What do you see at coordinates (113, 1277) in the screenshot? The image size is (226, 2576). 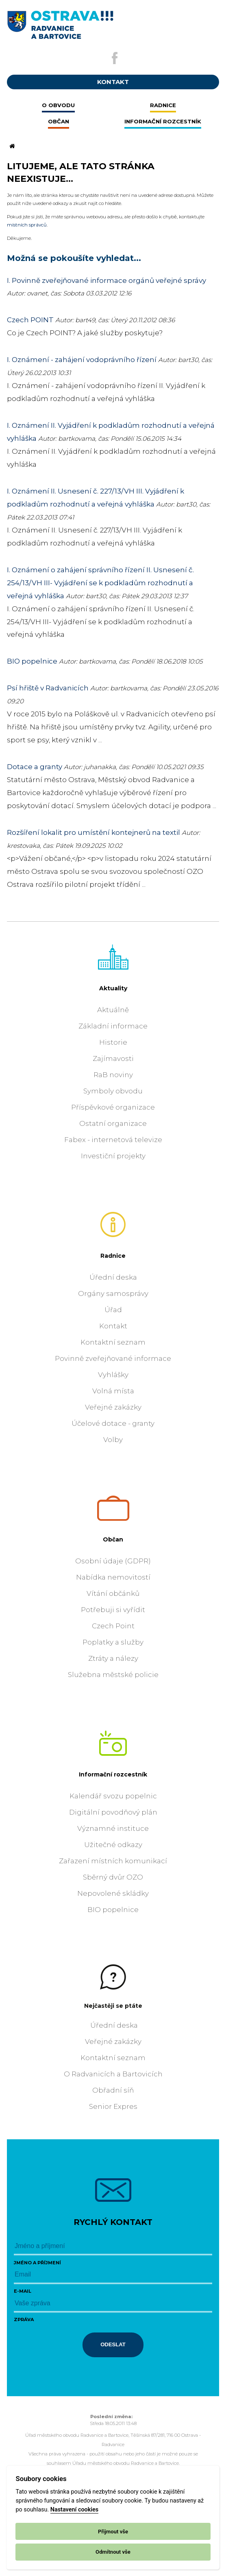 I see `Úřední deska` at bounding box center [113, 1277].